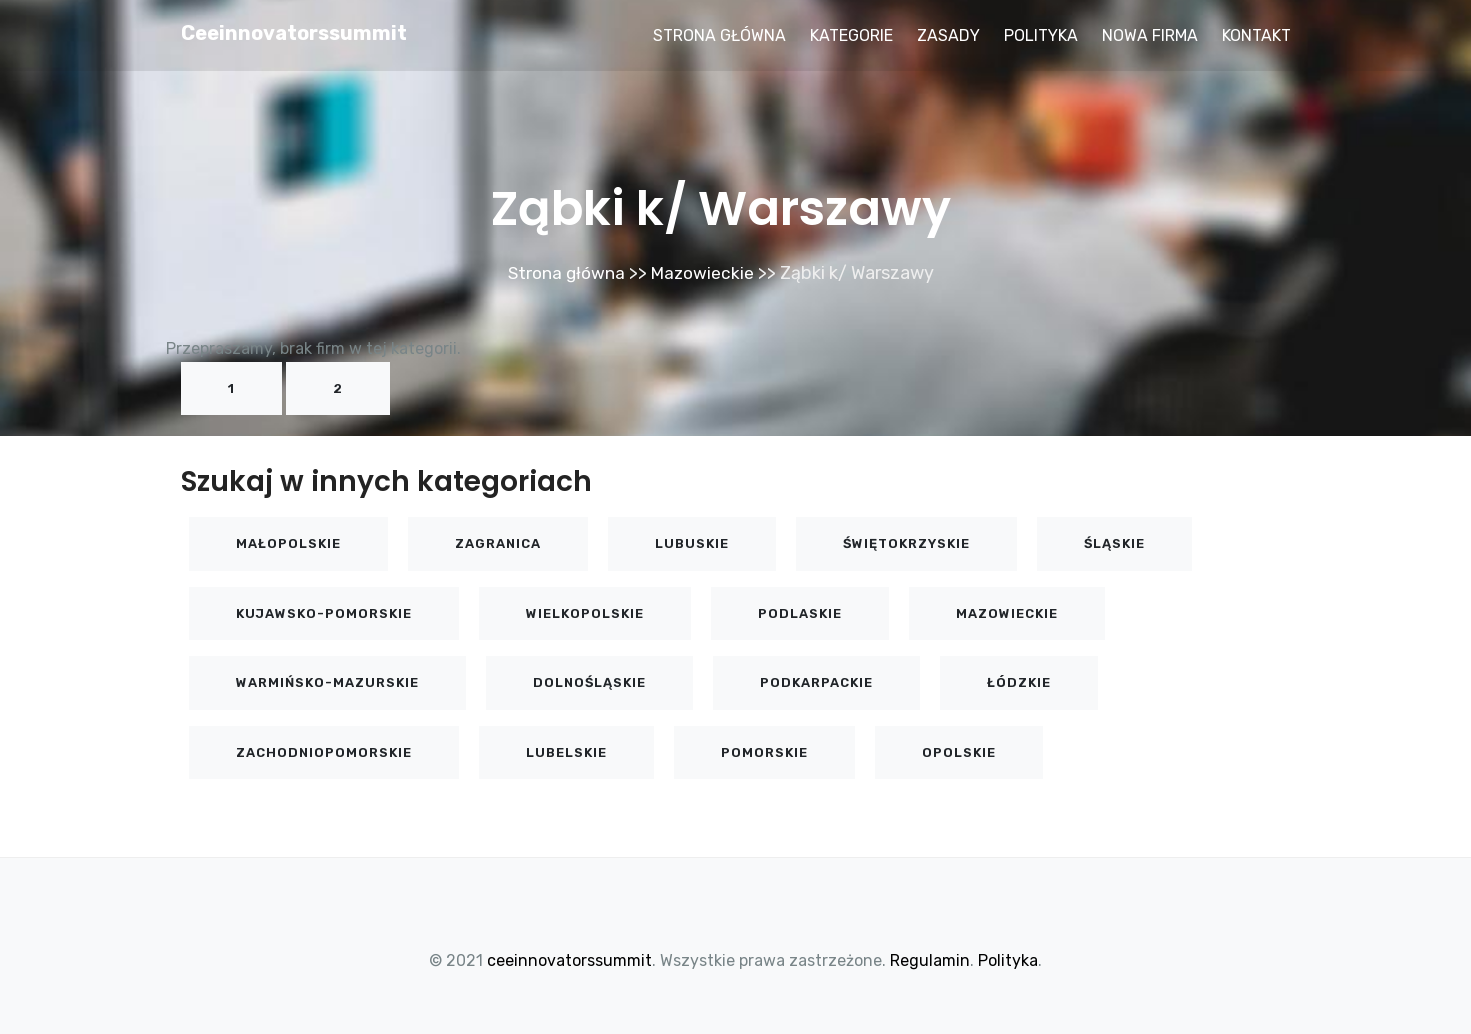 This screenshot has width=1471, height=1034. I want to click on Strona główna, so click(719, 35).